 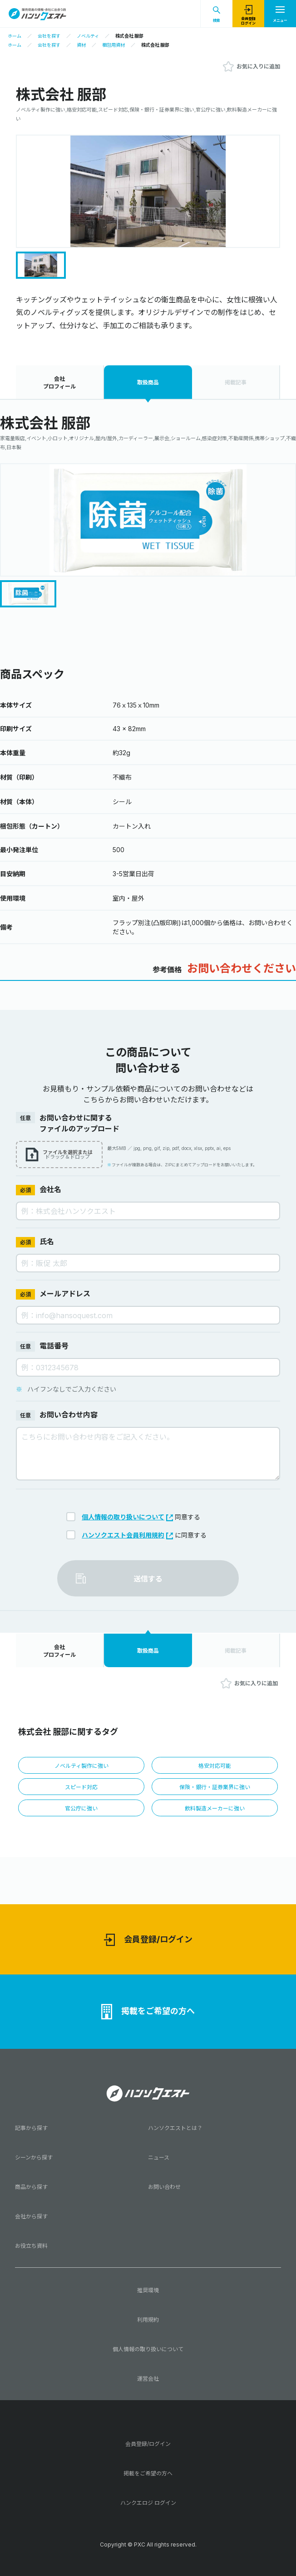 I want to click on ノベルティ, so click(x=88, y=36).